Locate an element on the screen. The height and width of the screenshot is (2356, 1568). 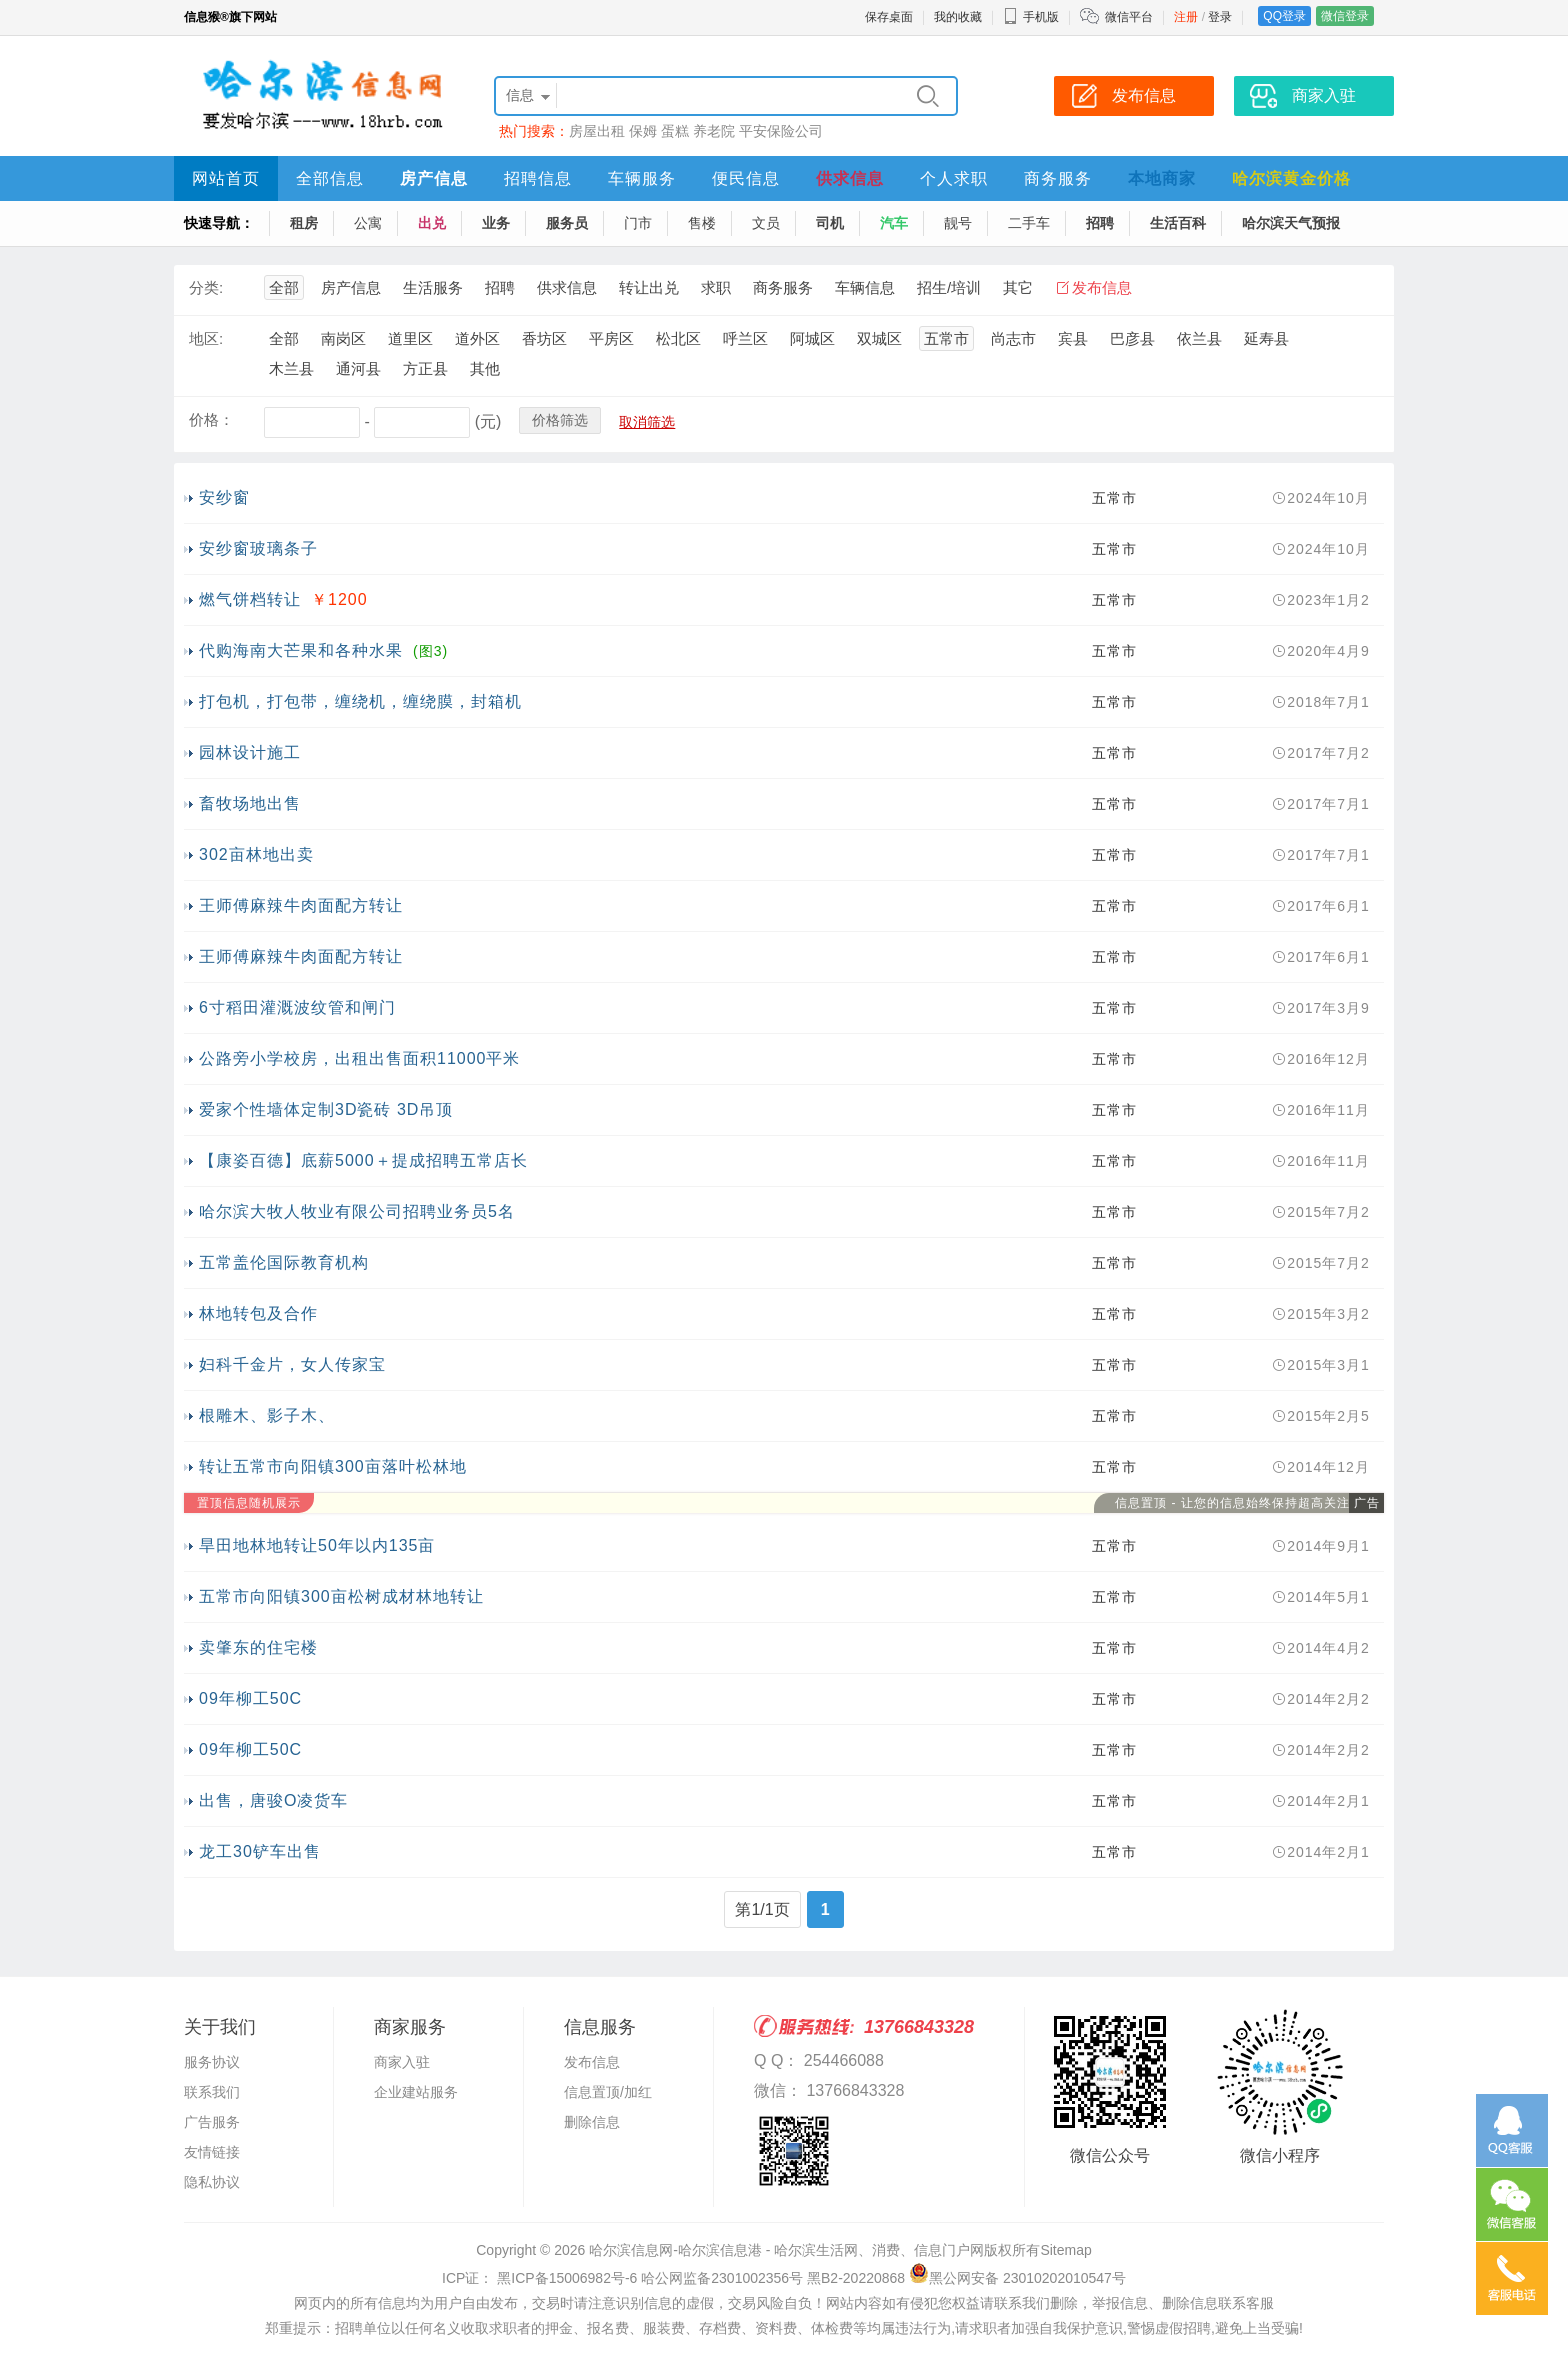
服务员 is located at coordinates (567, 223).